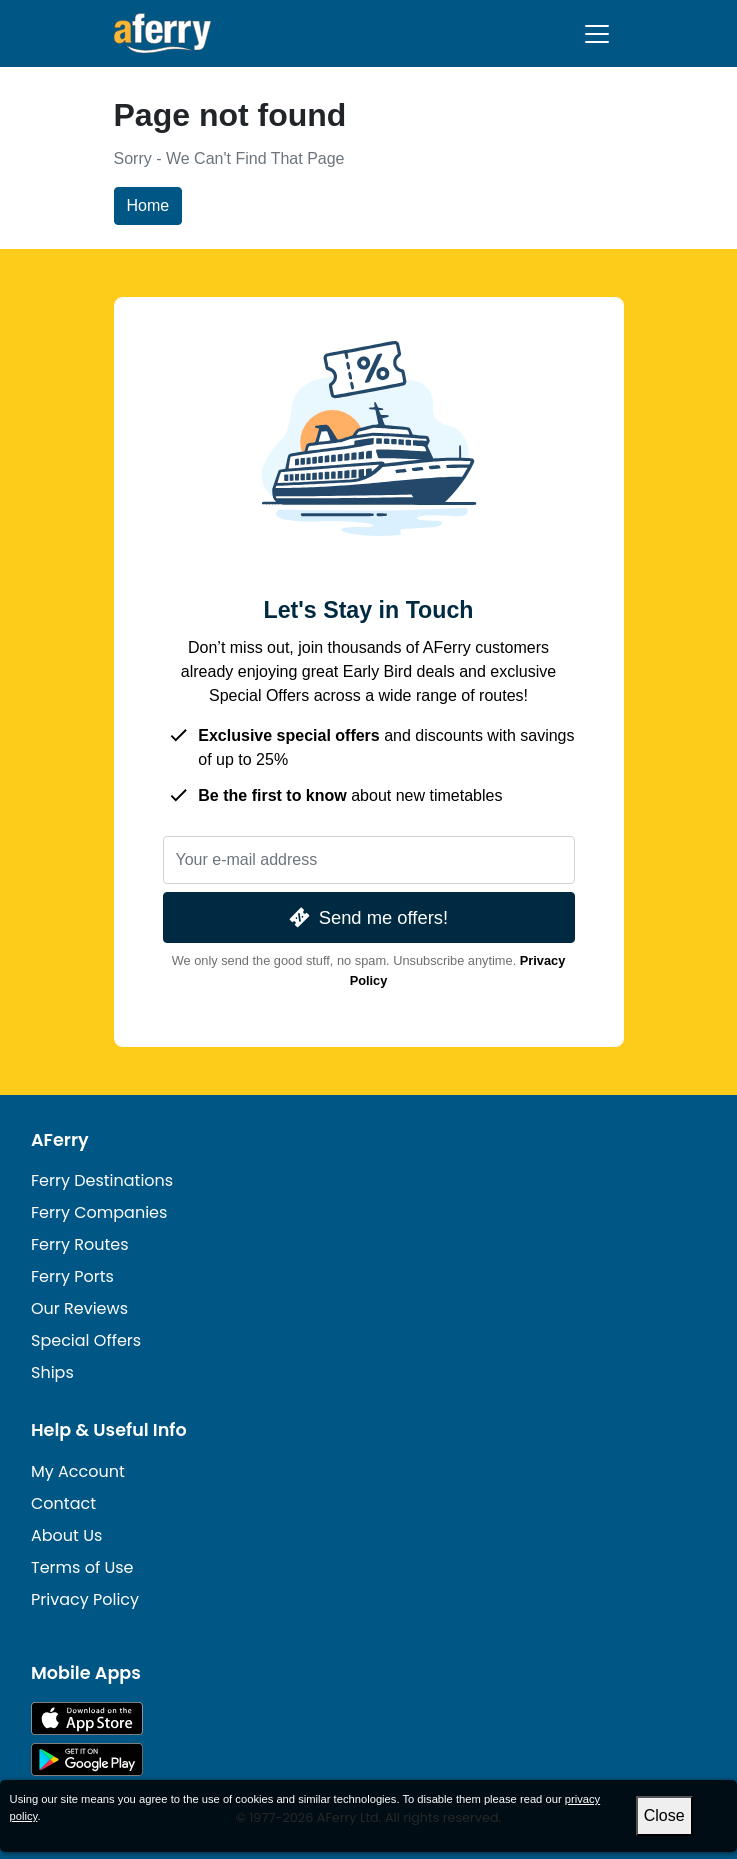  What do you see at coordinates (664, 1815) in the screenshot?
I see `Close` at bounding box center [664, 1815].